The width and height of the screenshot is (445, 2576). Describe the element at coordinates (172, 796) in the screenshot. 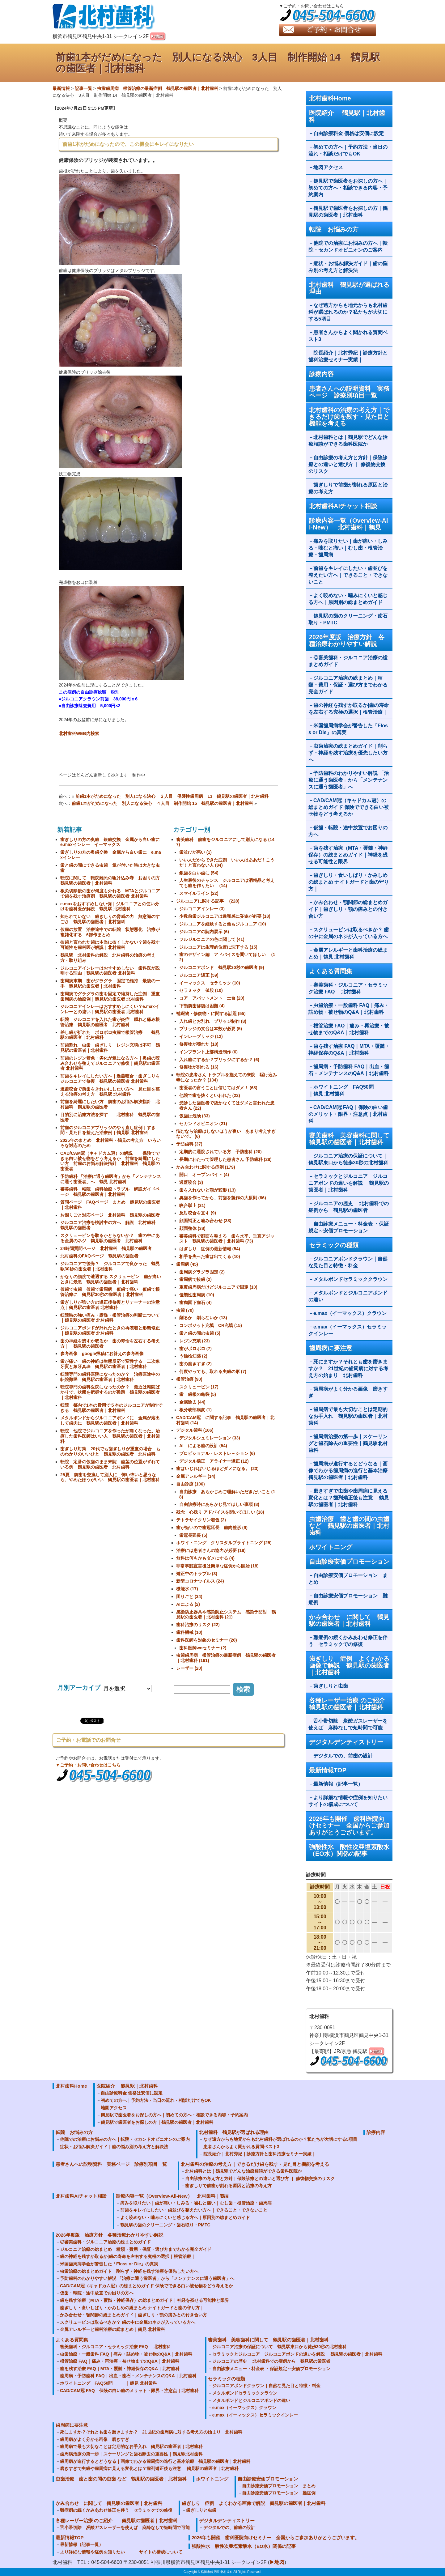

I see `前歯1本がだめになった 別人になる決心 ２人目 侵襲性歯周病 13 鶴見駅の歯医者｜北村歯科` at that location.